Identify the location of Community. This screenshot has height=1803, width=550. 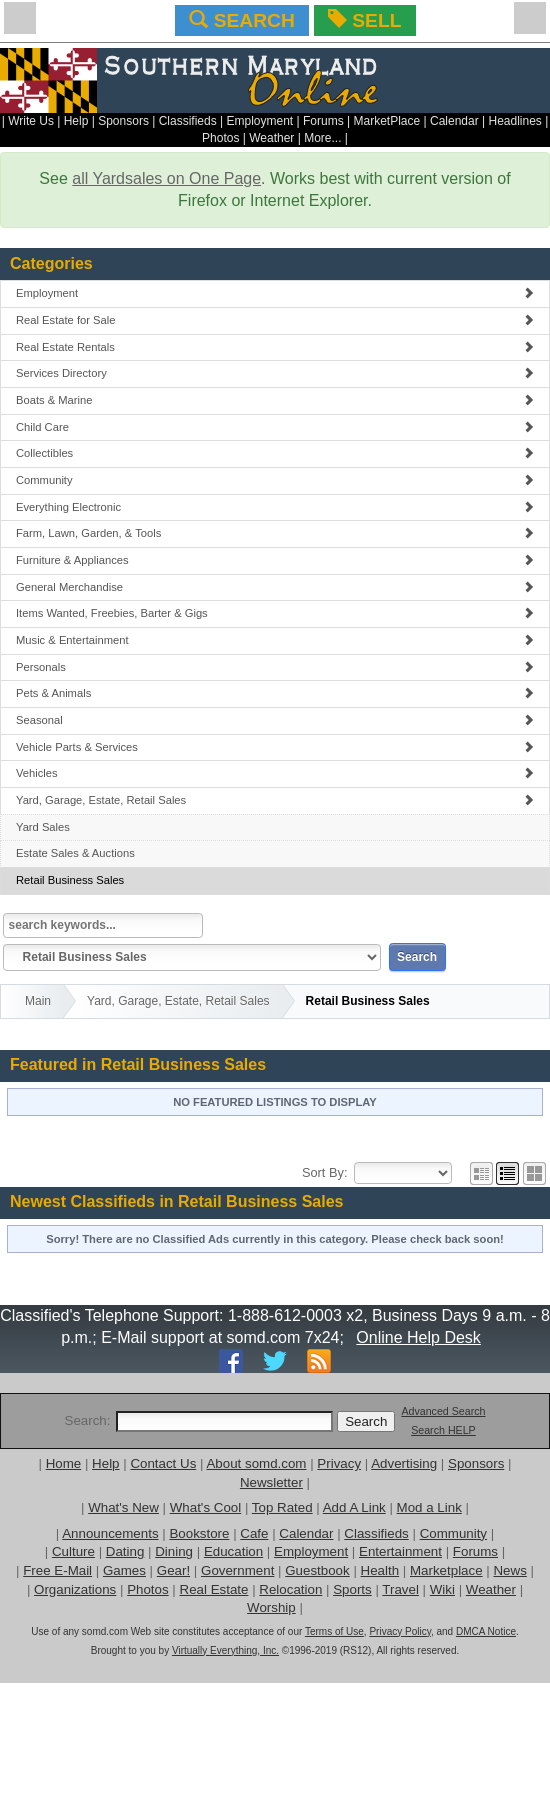
(275, 480).